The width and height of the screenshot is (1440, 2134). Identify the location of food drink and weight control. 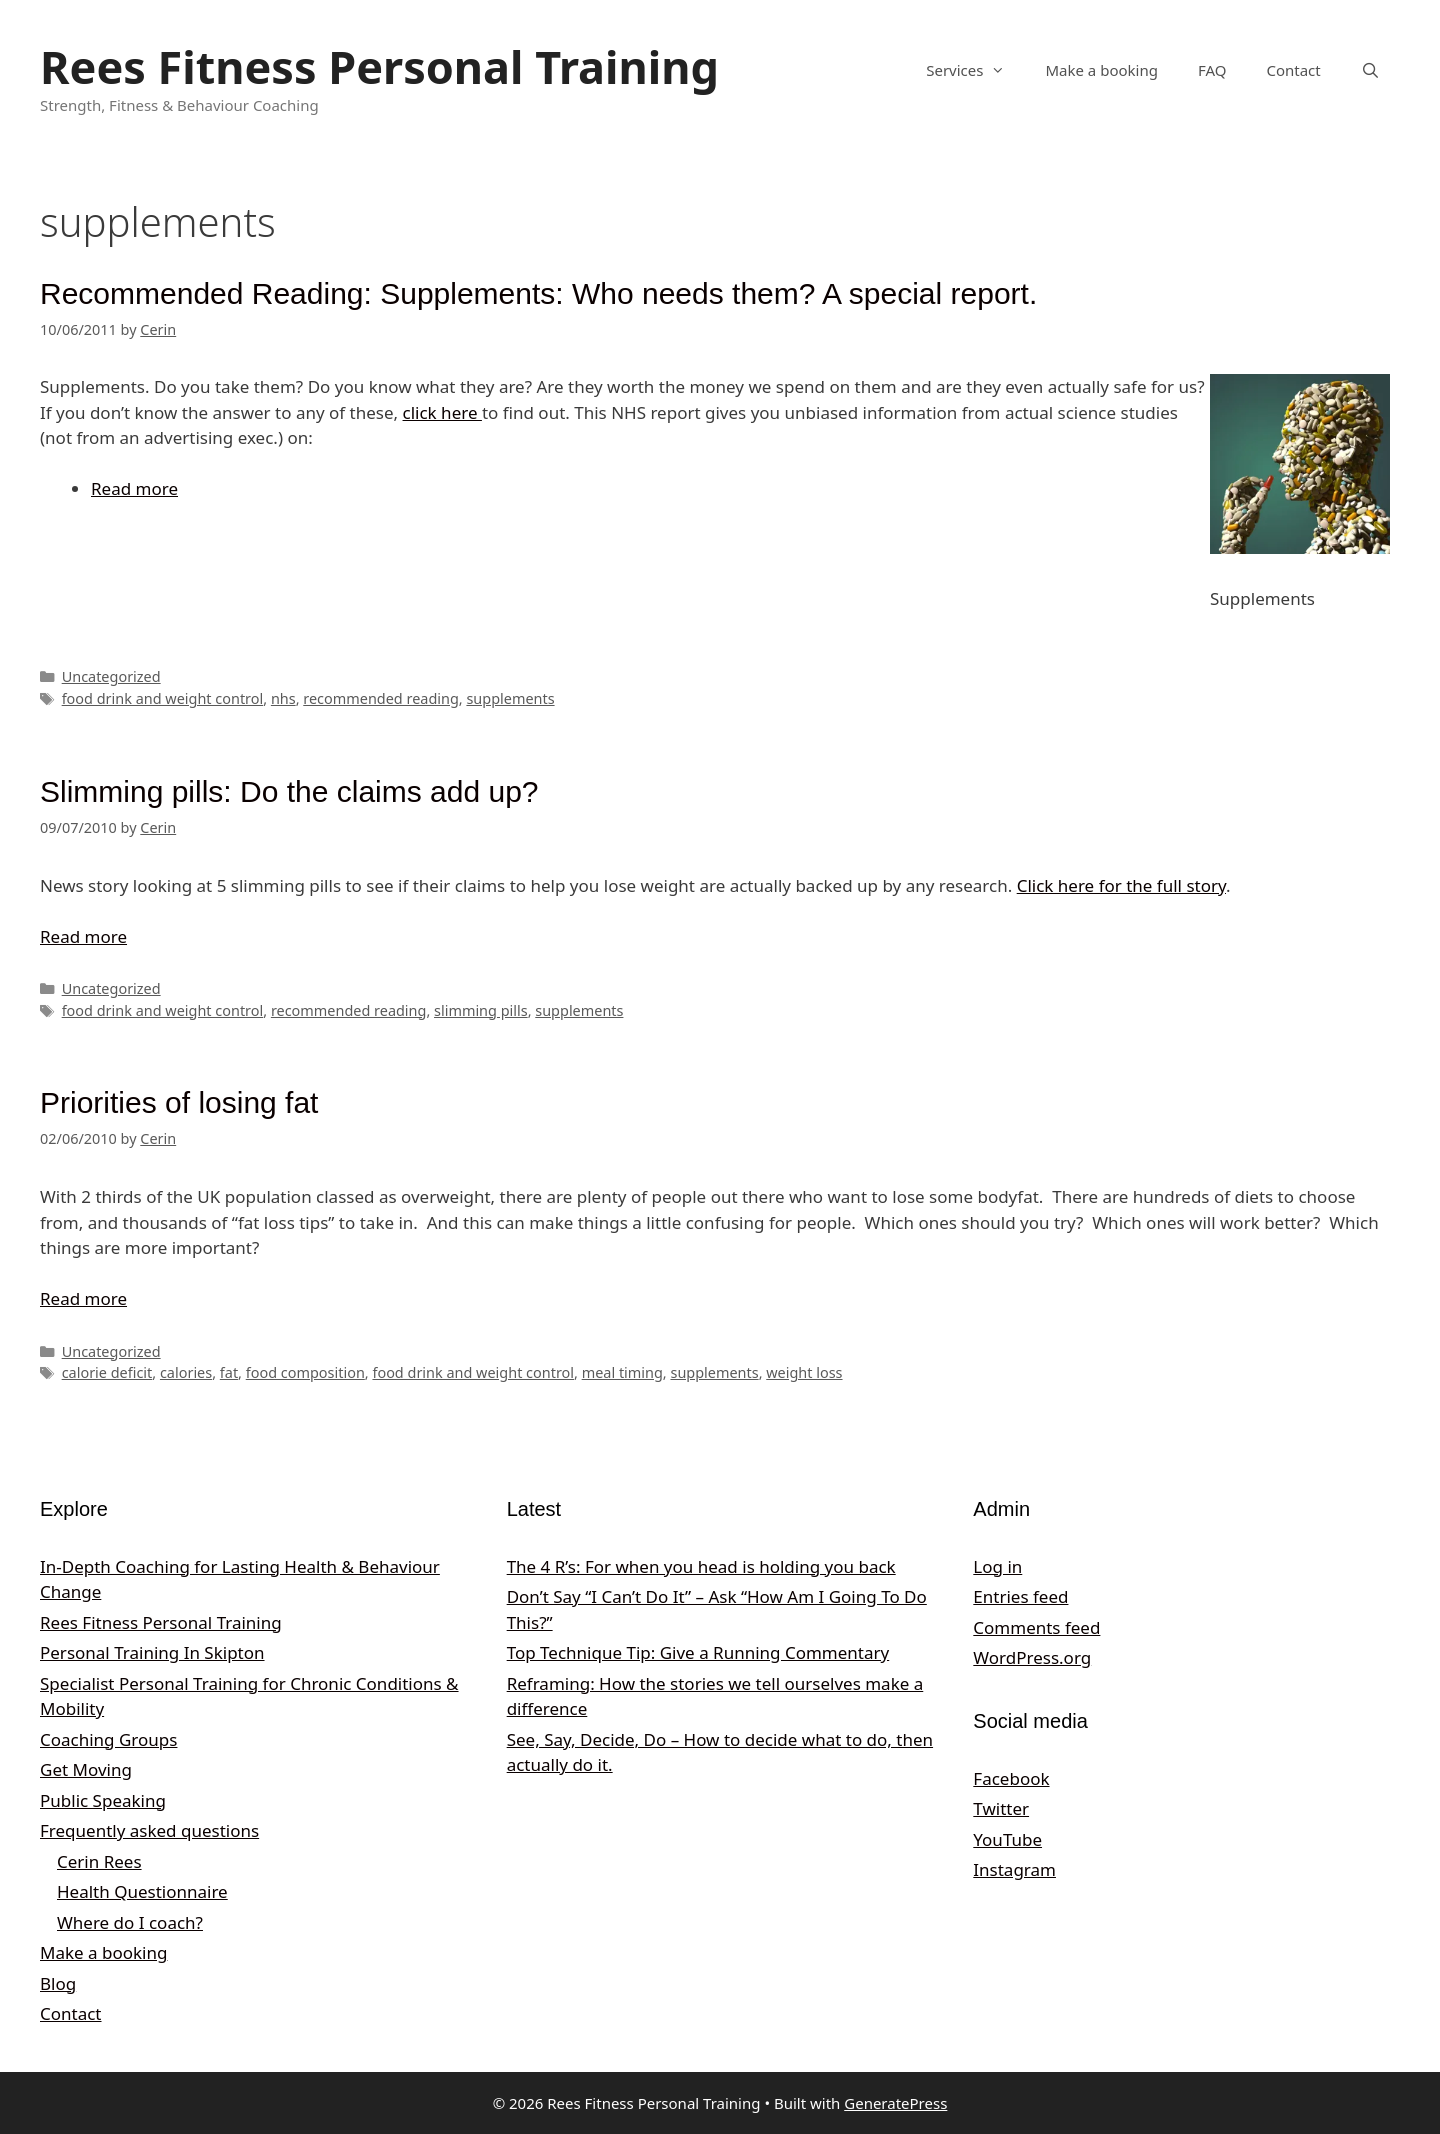
(163, 698).